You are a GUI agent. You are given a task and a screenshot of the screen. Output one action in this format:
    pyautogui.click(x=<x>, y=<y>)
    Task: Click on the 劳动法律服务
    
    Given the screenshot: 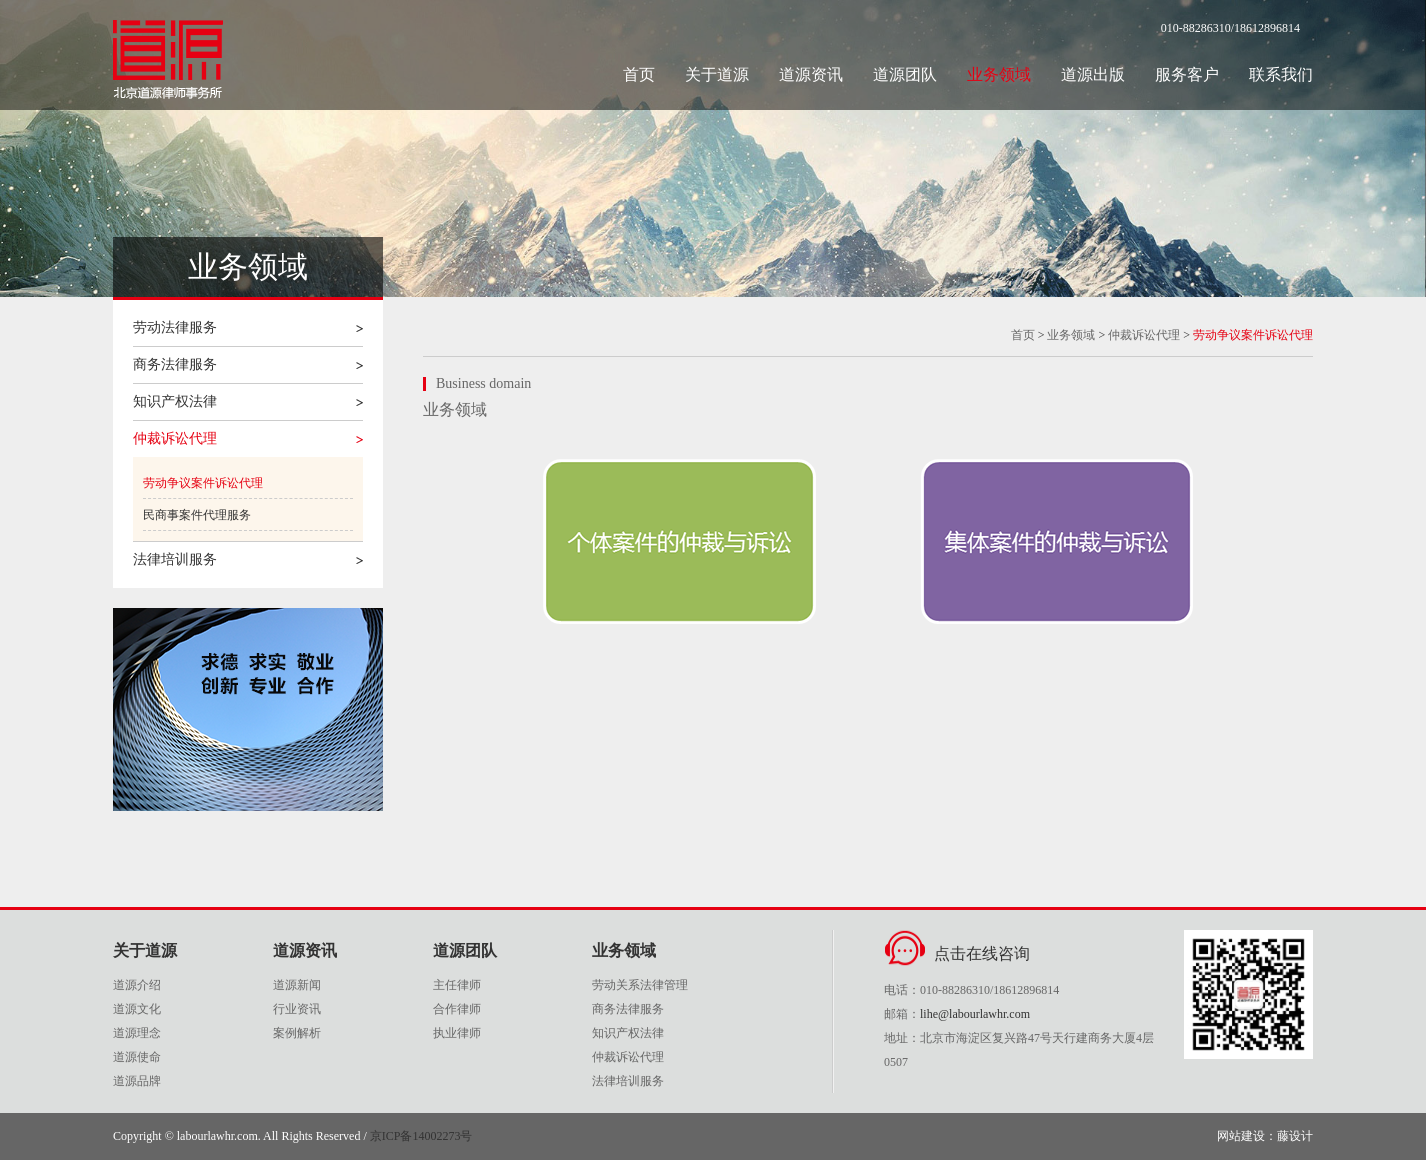 What is the action you would take?
    pyautogui.click(x=175, y=327)
    